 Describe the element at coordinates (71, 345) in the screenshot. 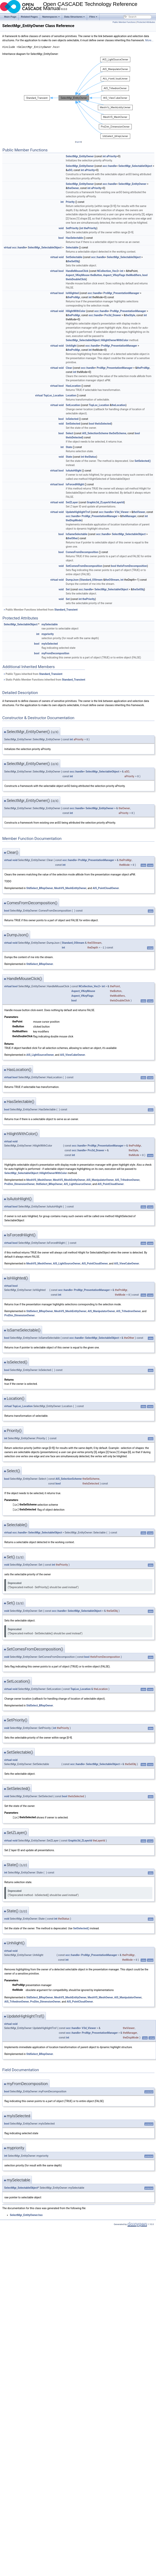

I see `Unhilight` at that location.